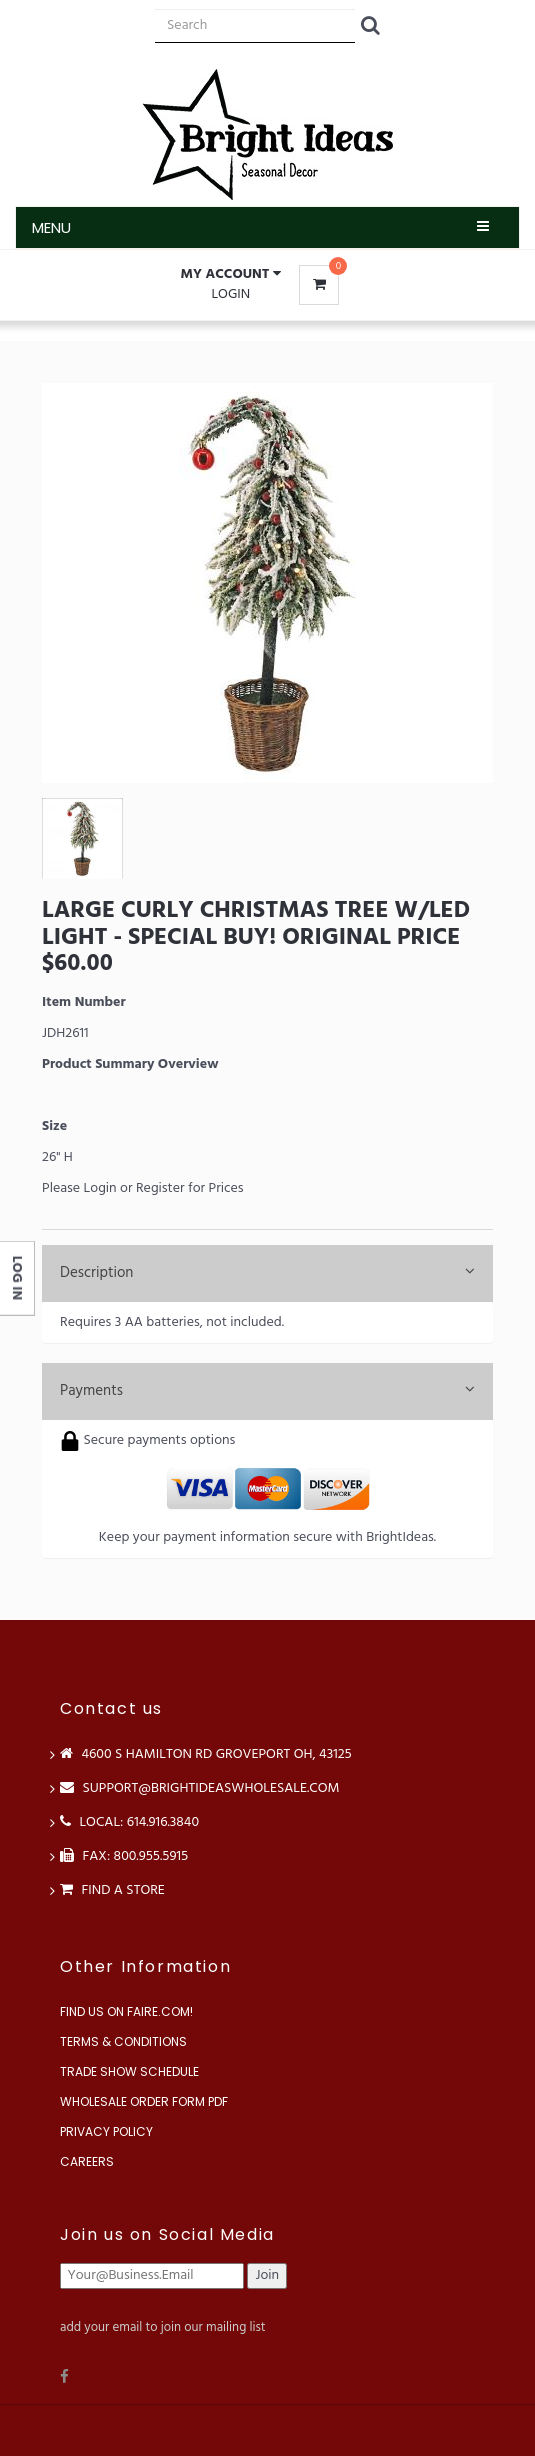 This screenshot has height=2456, width=535. What do you see at coordinates (112, 1890) in the screenshot?
I see `Find a store` at bounding box center [112, 1890].